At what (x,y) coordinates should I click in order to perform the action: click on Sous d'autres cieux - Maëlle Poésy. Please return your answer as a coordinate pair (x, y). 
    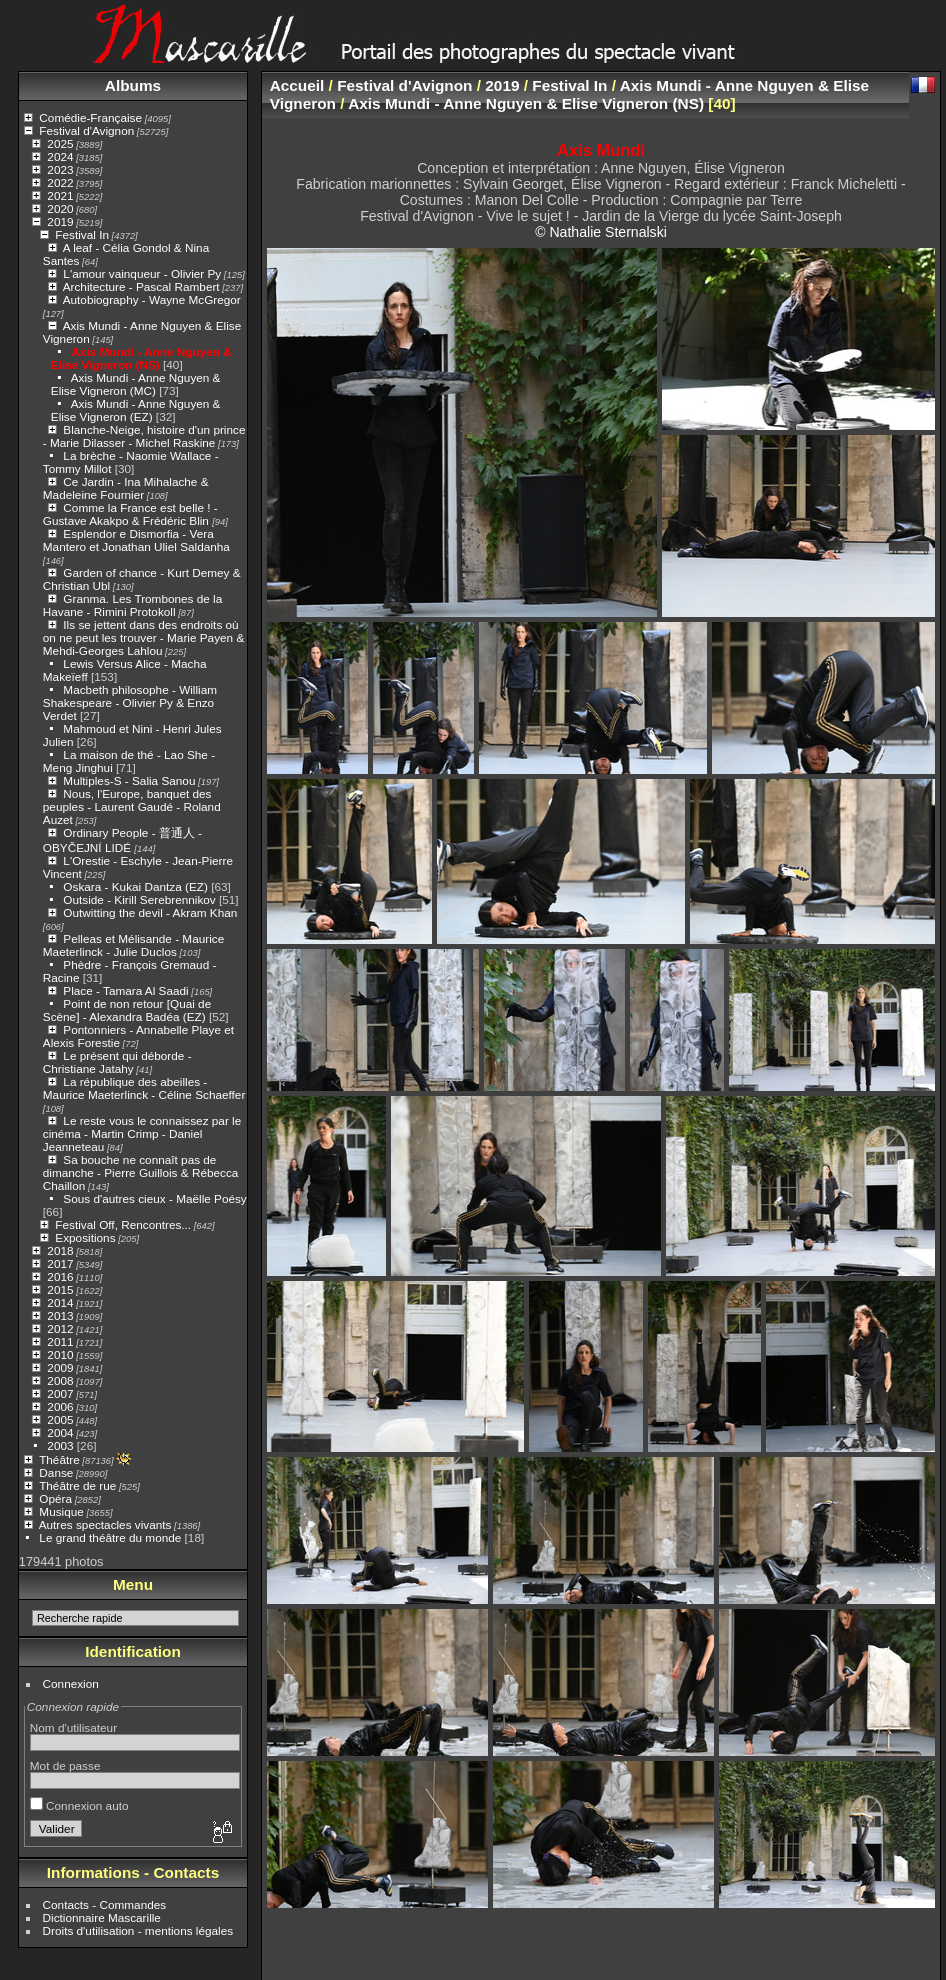
    Looking at the image, I should click on (154, 1198).